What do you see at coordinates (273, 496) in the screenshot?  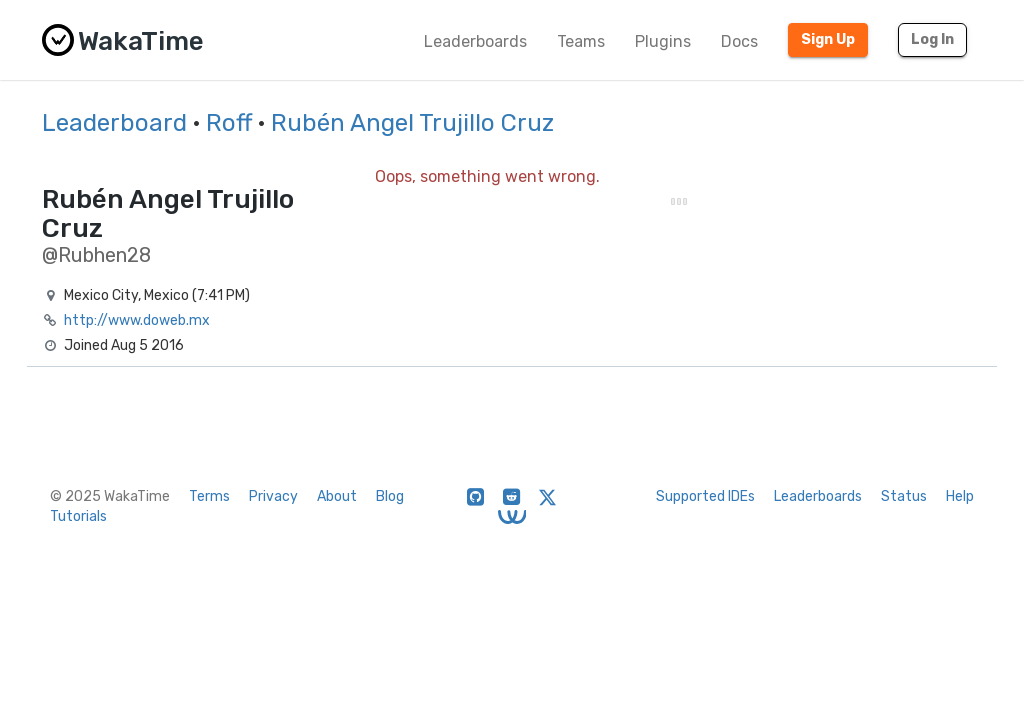 I see `Privacy` at bounding box center [273, 496].